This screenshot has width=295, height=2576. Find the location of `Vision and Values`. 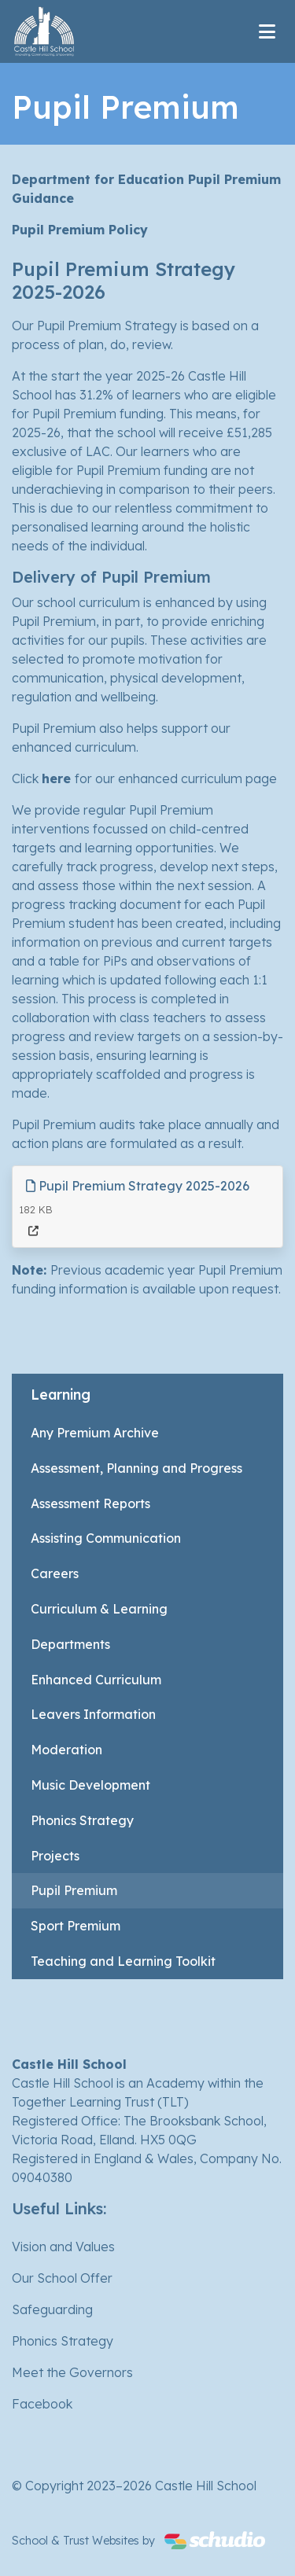

Vision and Values is located at coordinates (63, 2246).